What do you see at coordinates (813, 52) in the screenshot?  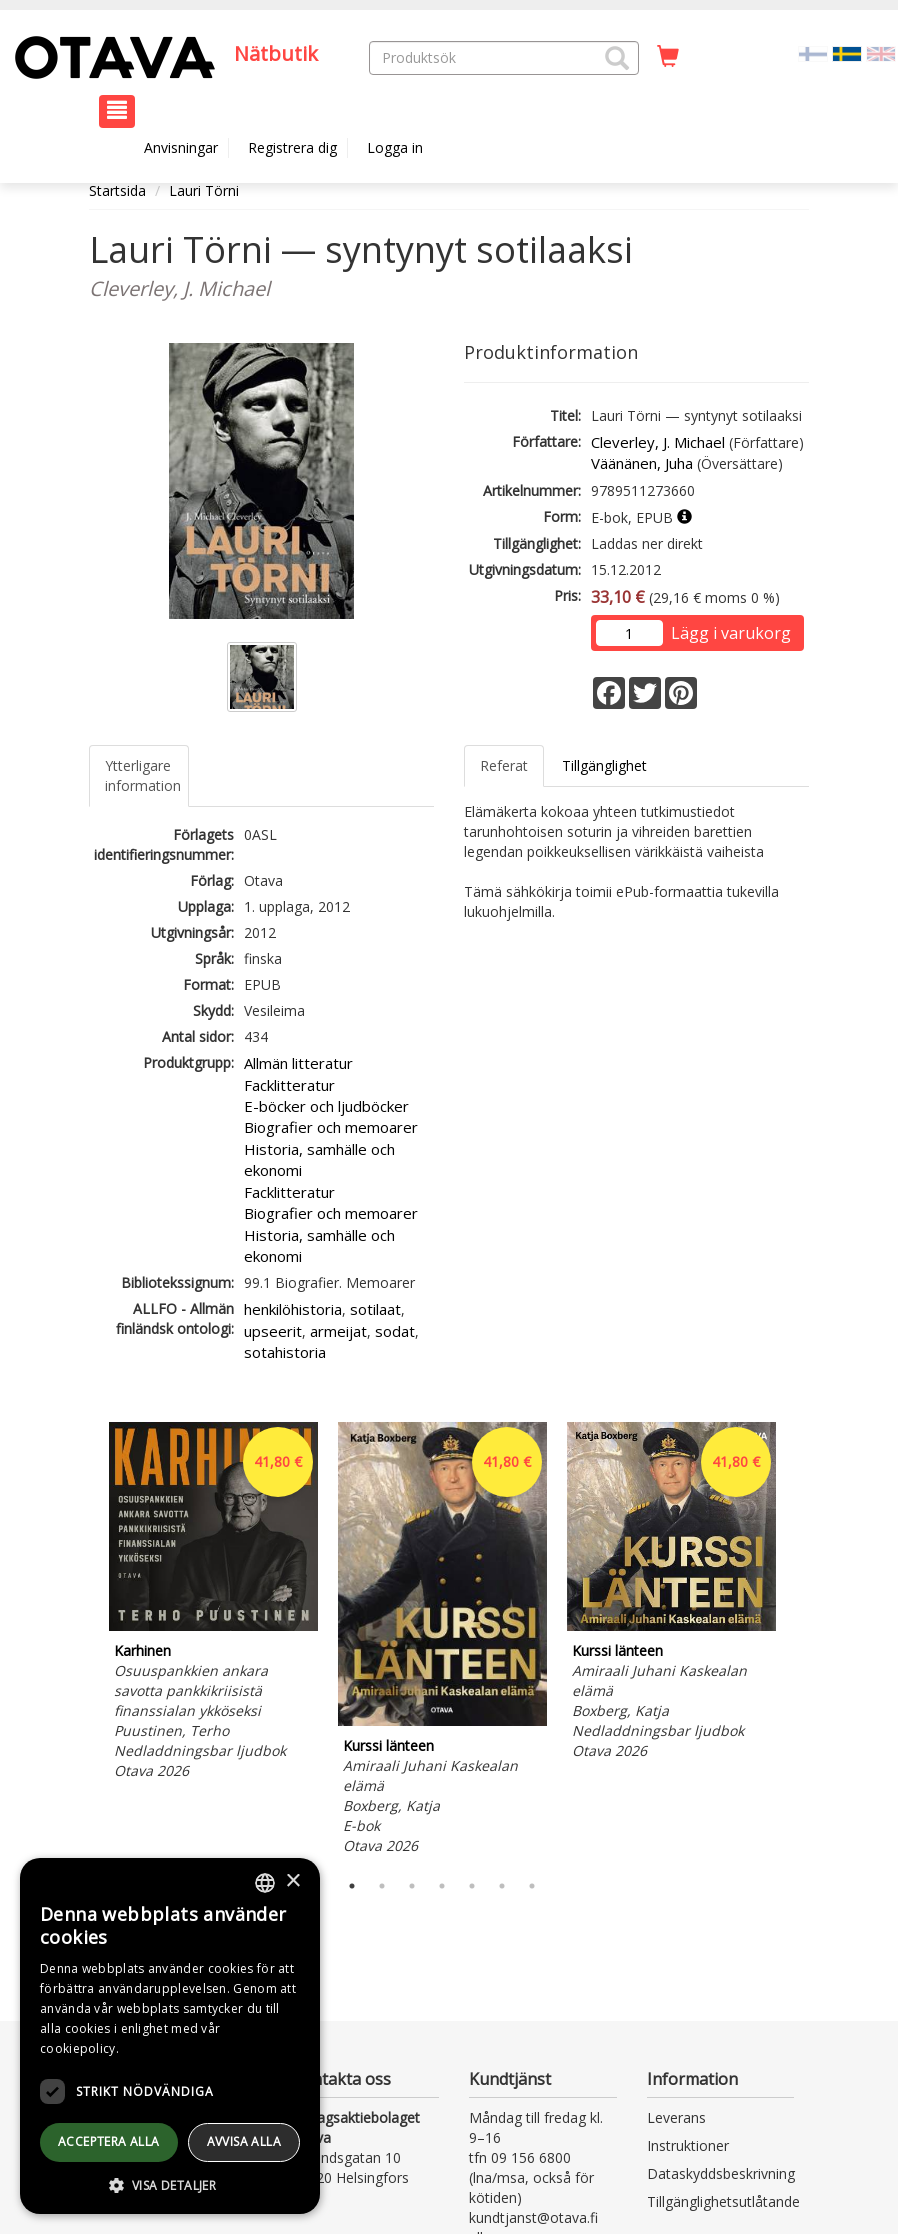 I see `[Valitse kieli FI]` at bounding box center [813, 52].